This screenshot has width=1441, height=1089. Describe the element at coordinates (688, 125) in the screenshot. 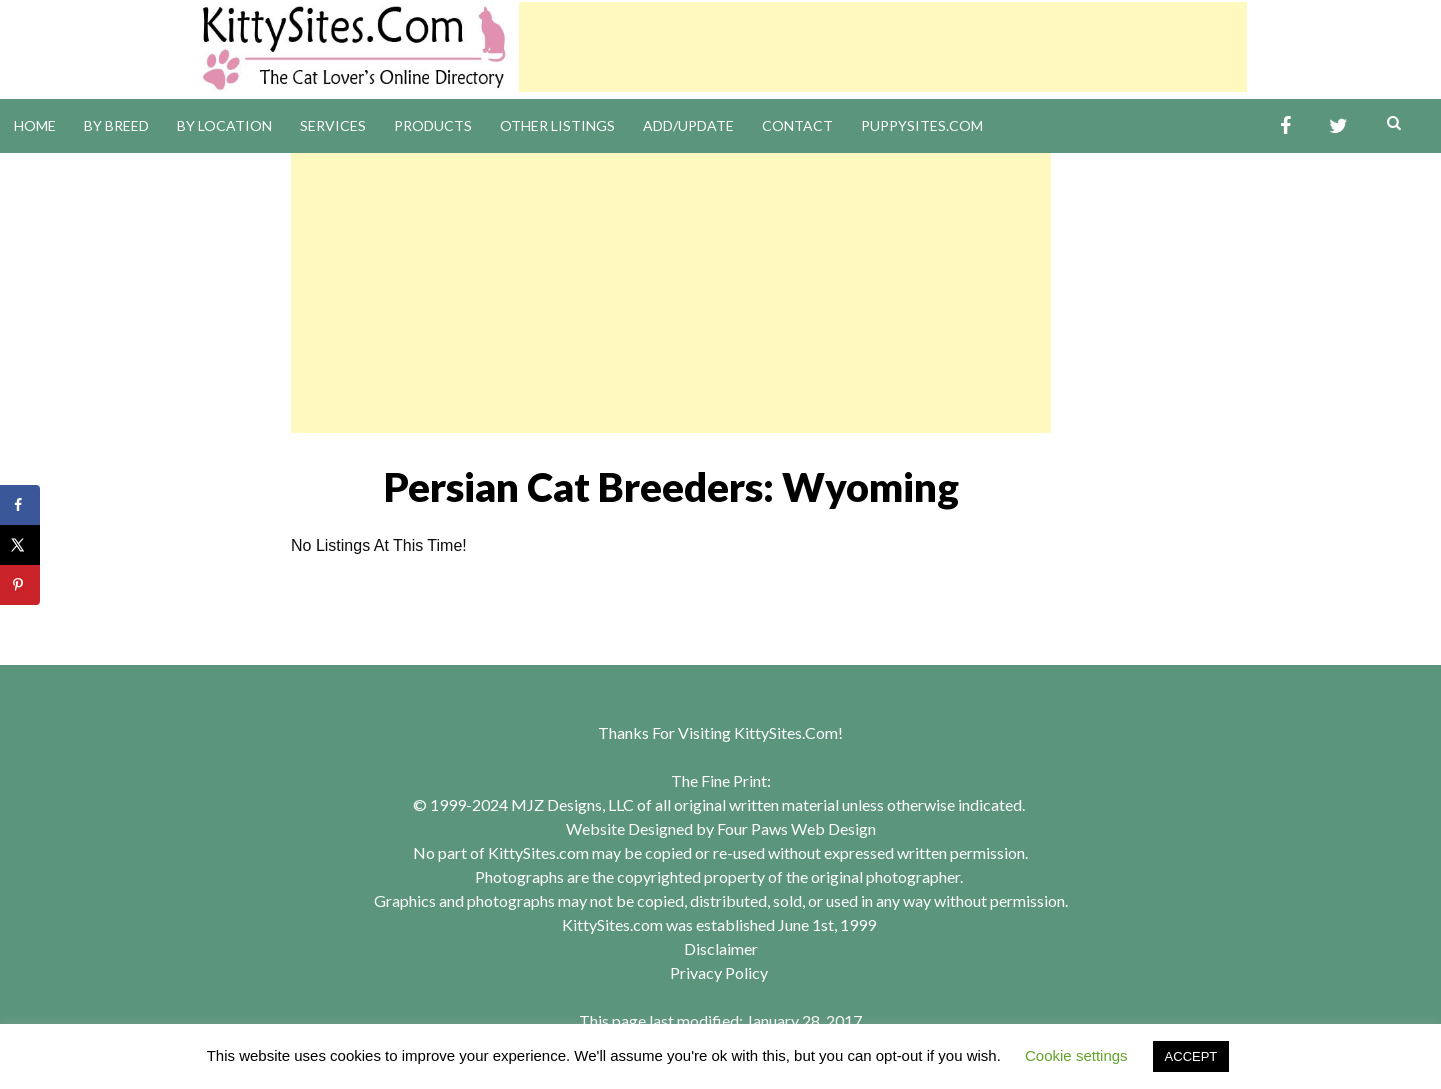

I see `Add/Update` at that location.